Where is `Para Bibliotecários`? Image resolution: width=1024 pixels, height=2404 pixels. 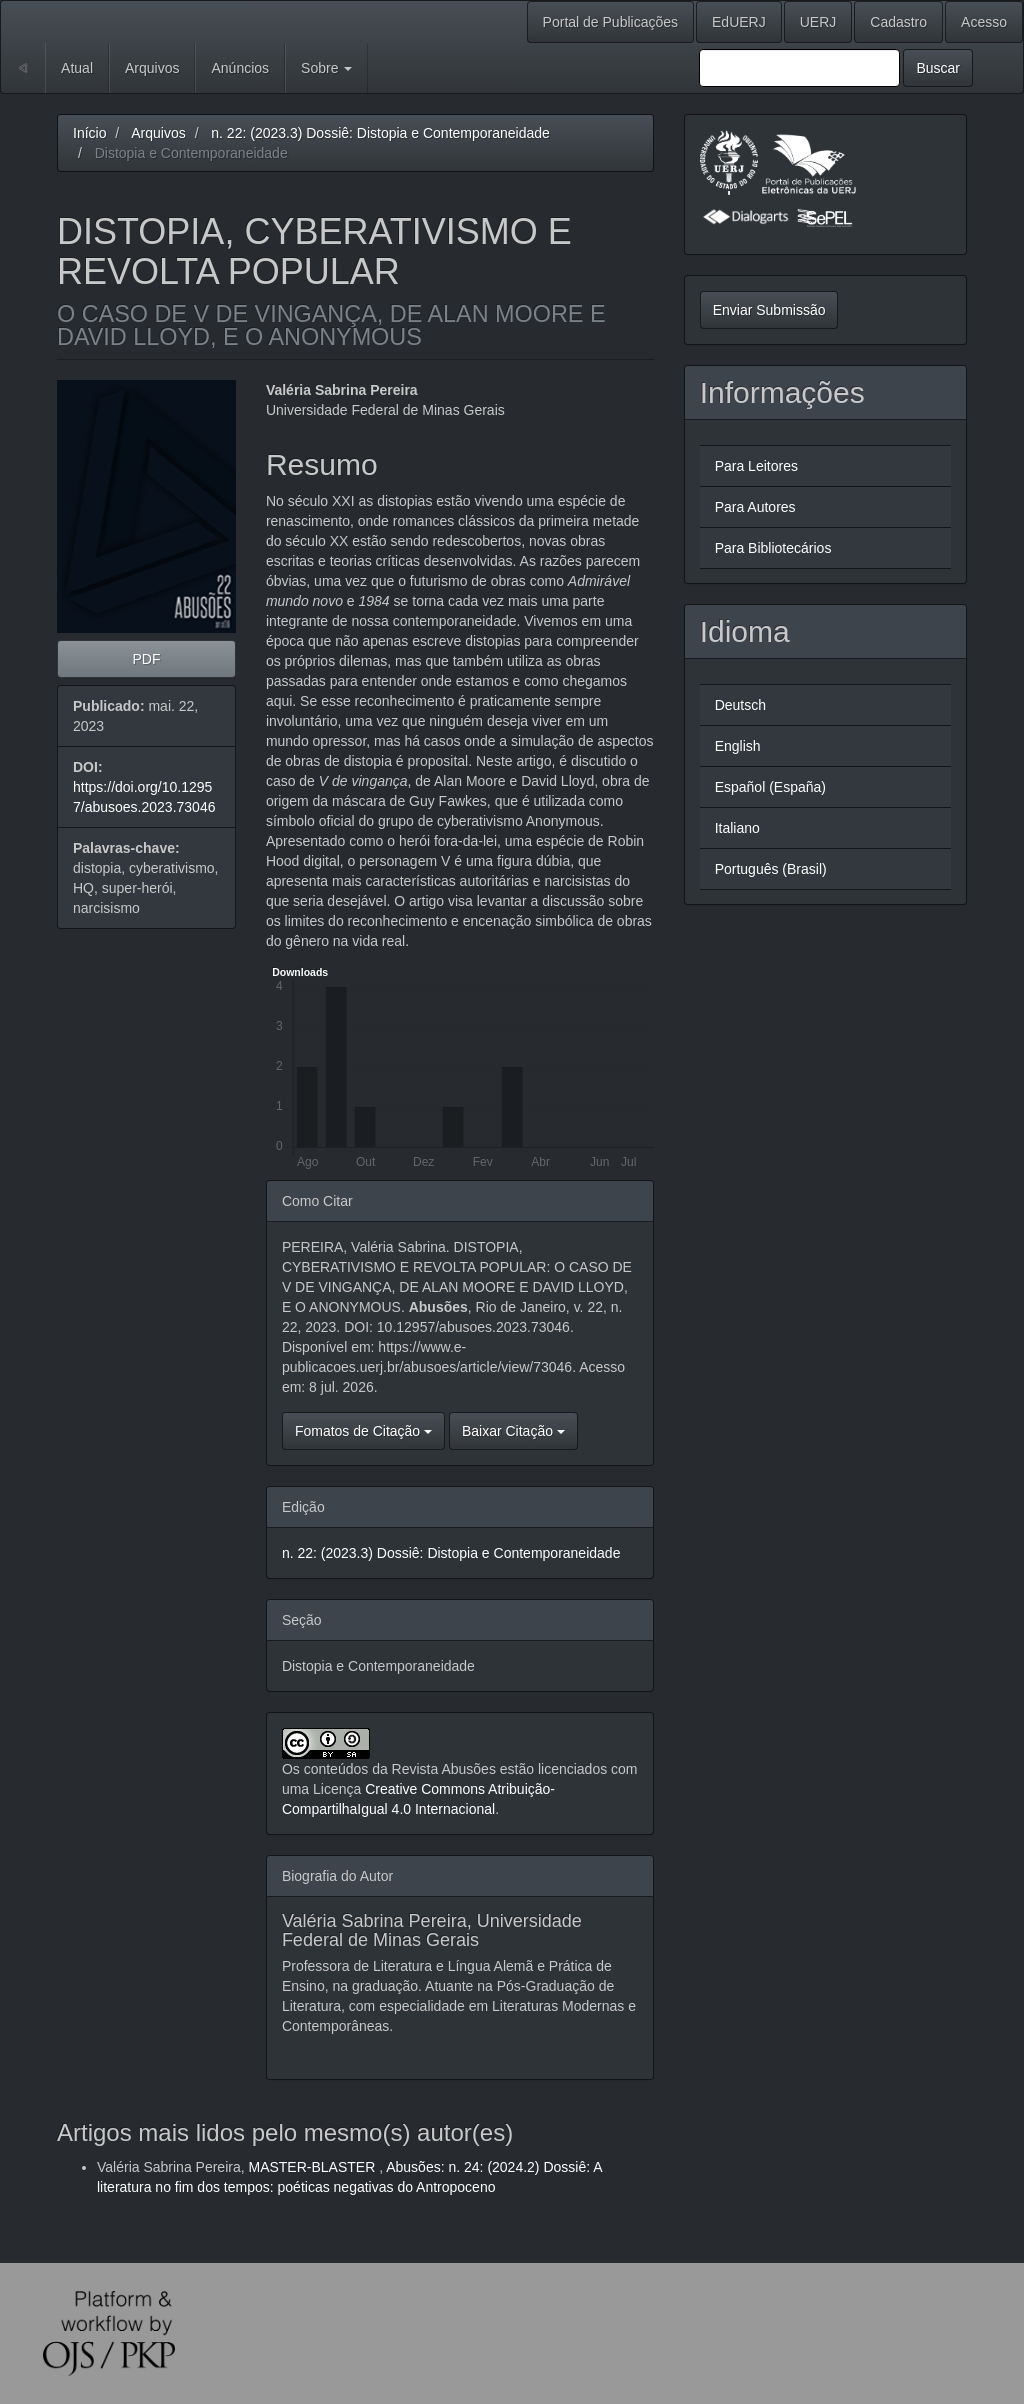 Para Bibliotecários is located at coordinates (773, 548).